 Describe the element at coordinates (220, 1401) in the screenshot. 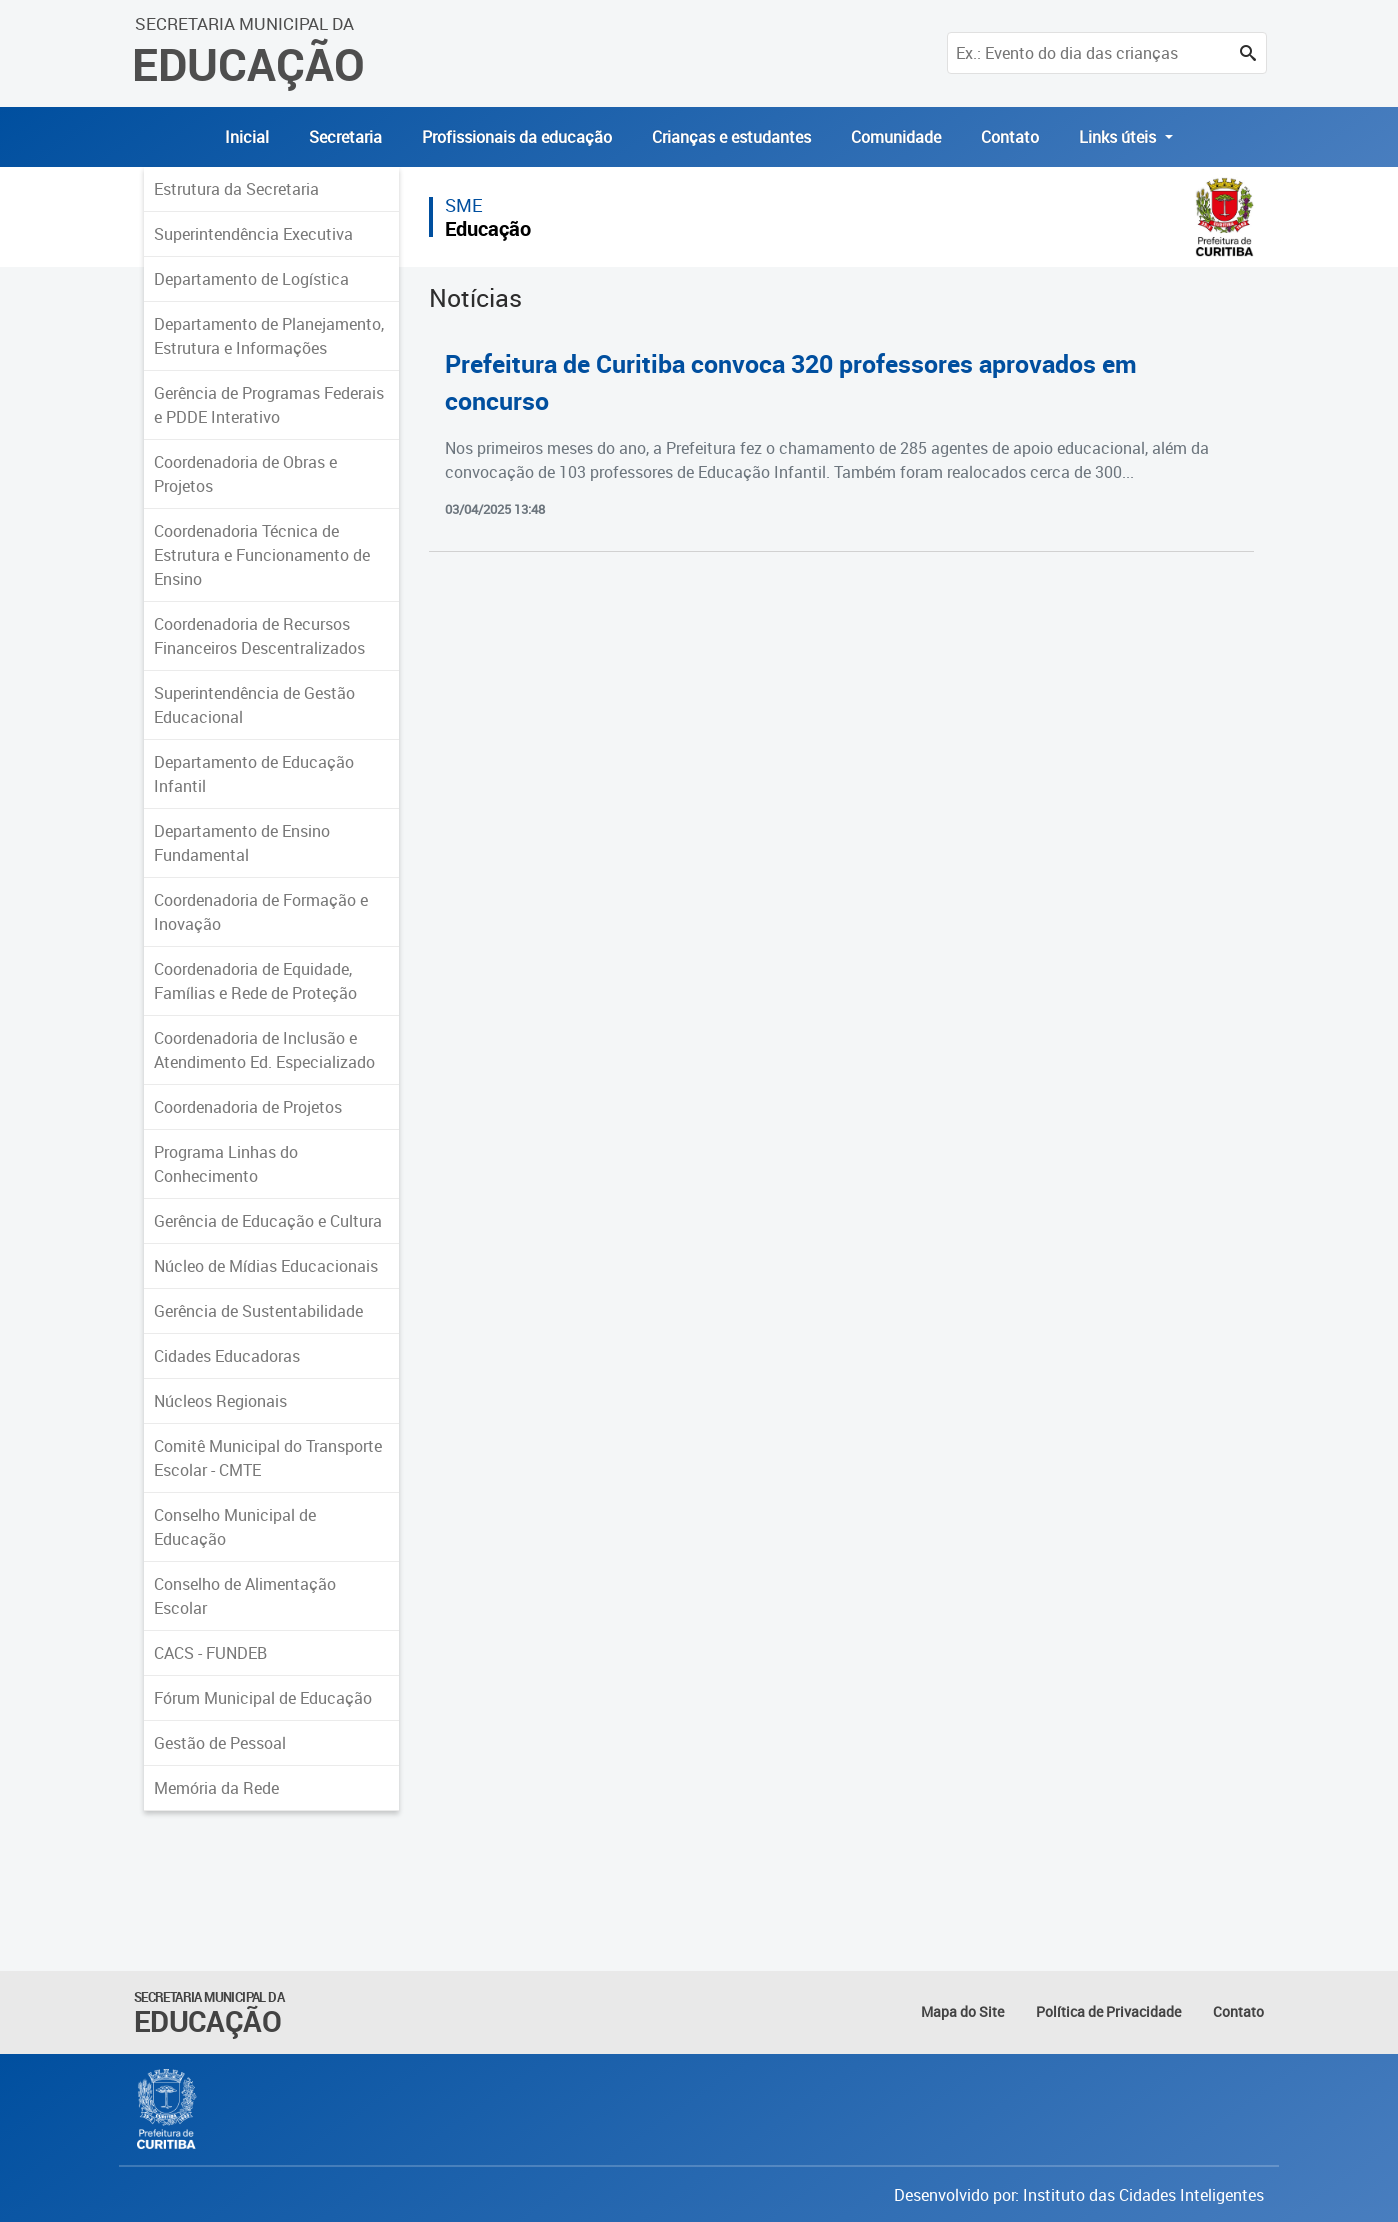

I see `Núcleos Regionais` at that location.